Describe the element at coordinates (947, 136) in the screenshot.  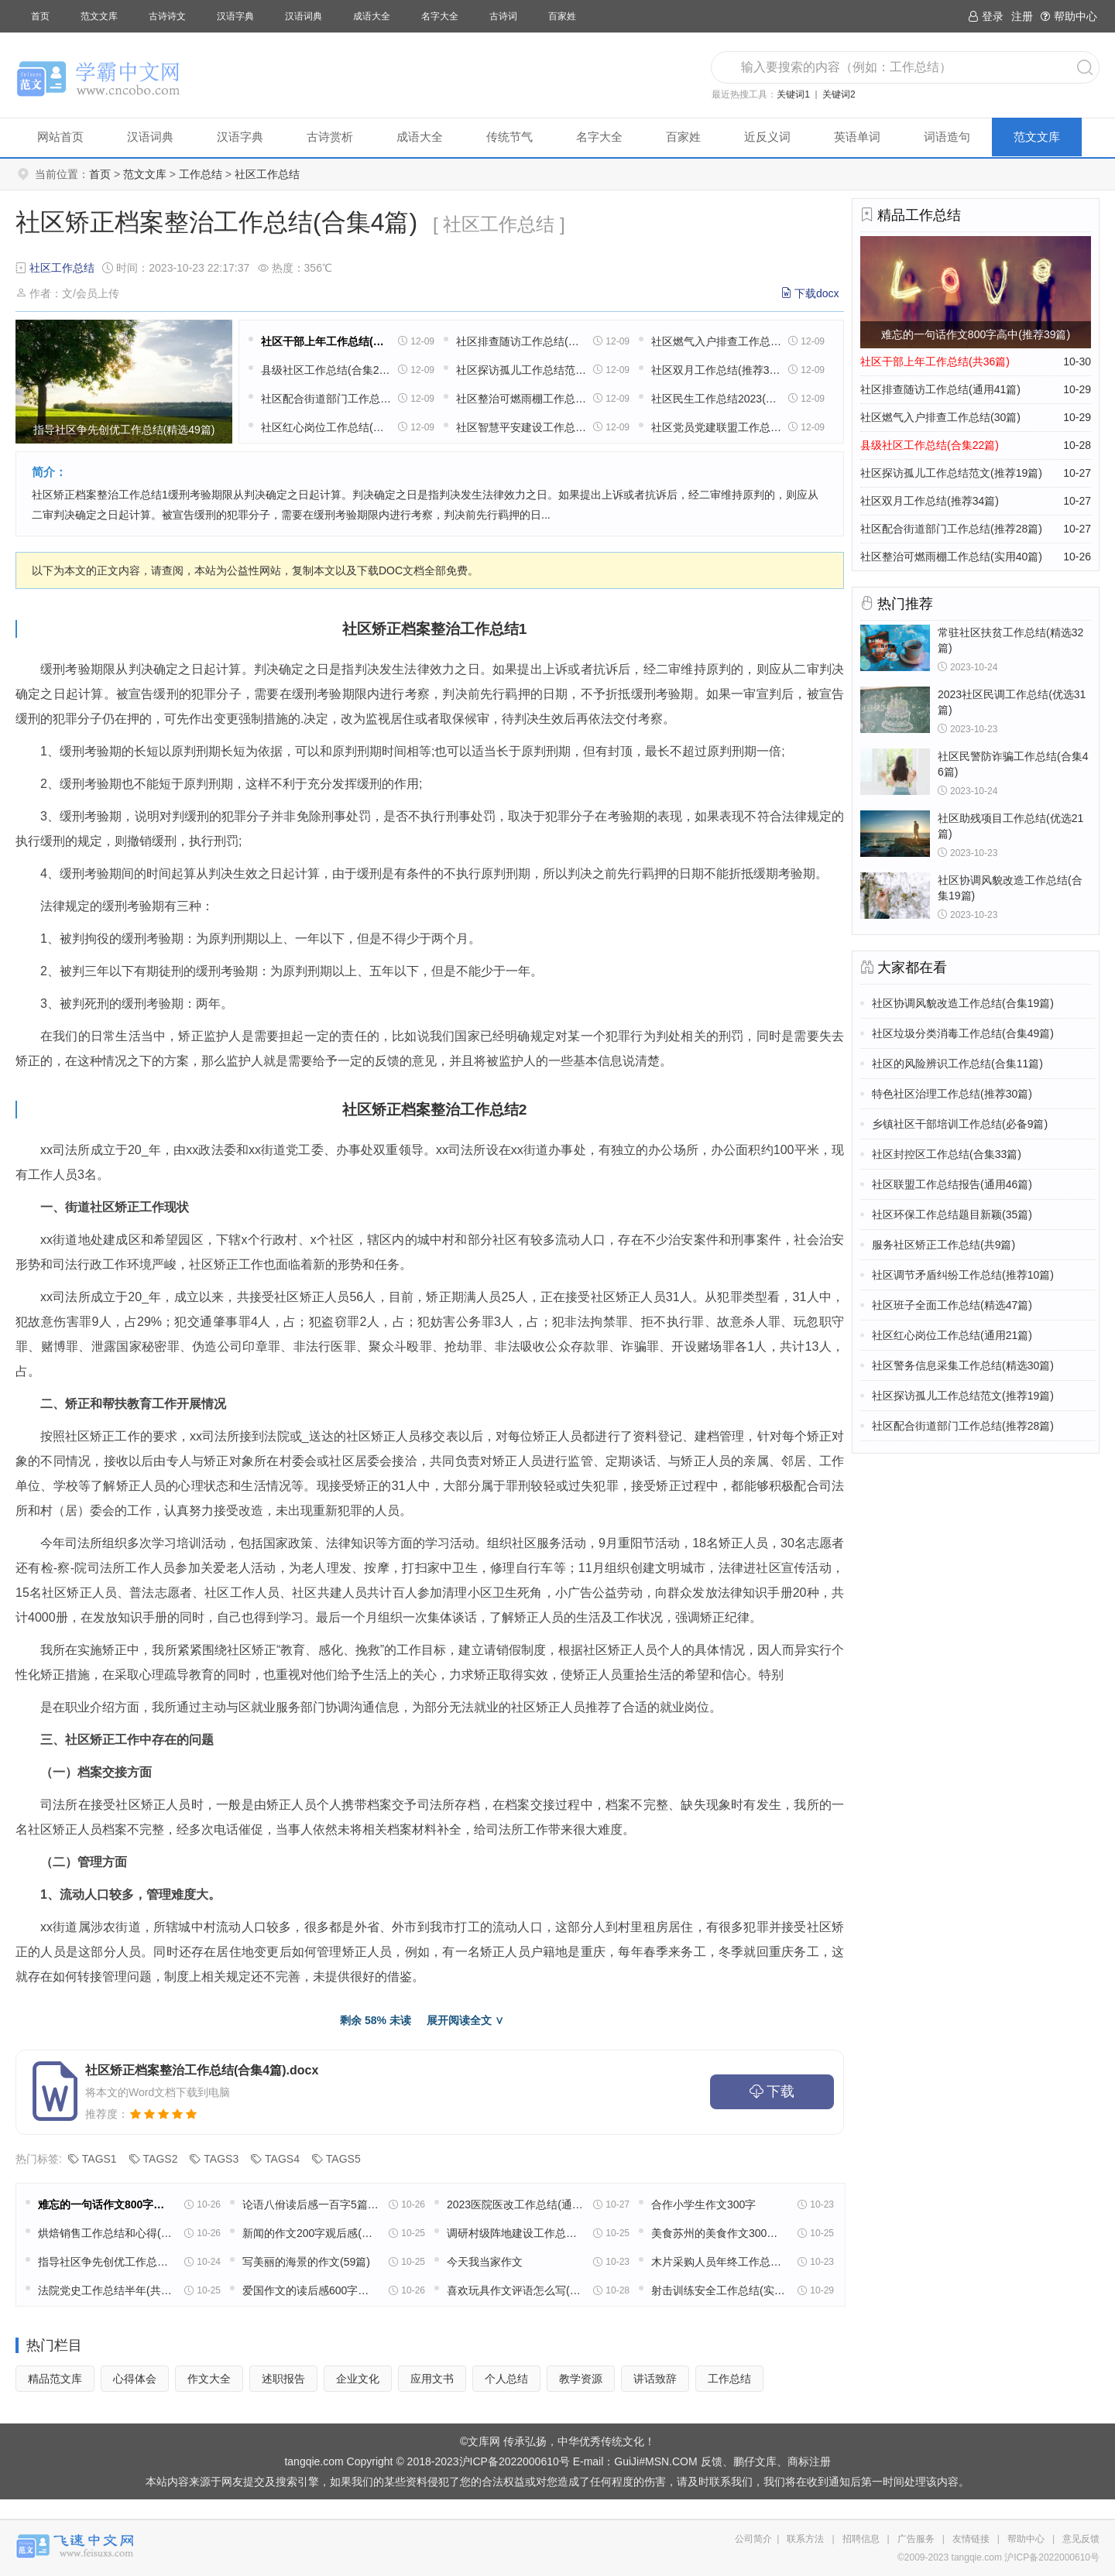
I see `词语造句` at that location.